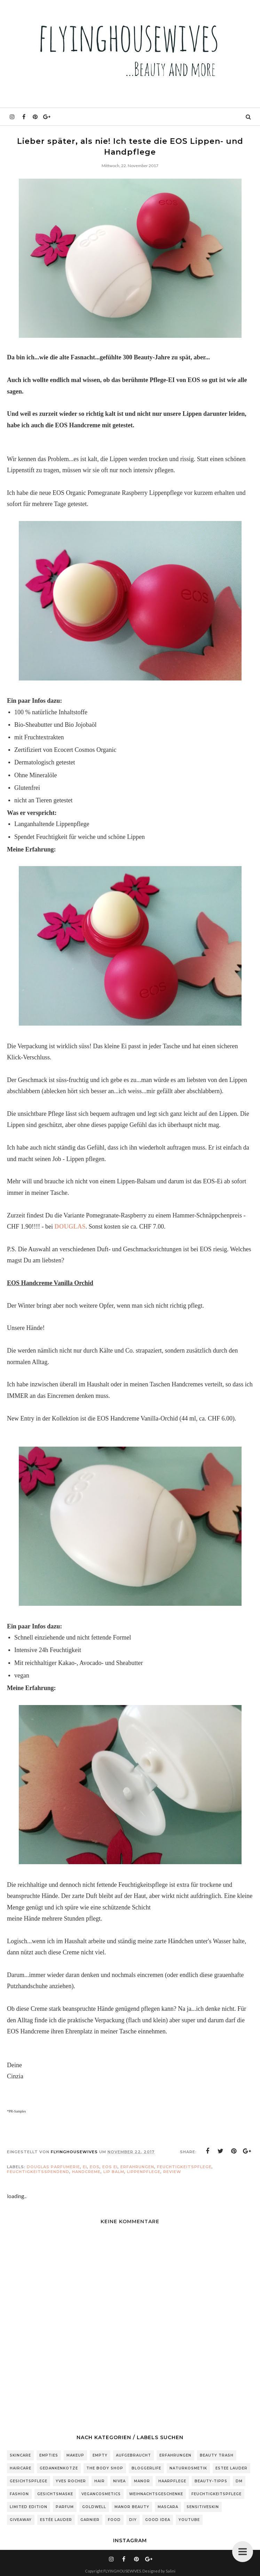 This screenshot has height=2576, width=260. I want to click on Estee Lauder, so click(231, 2468).